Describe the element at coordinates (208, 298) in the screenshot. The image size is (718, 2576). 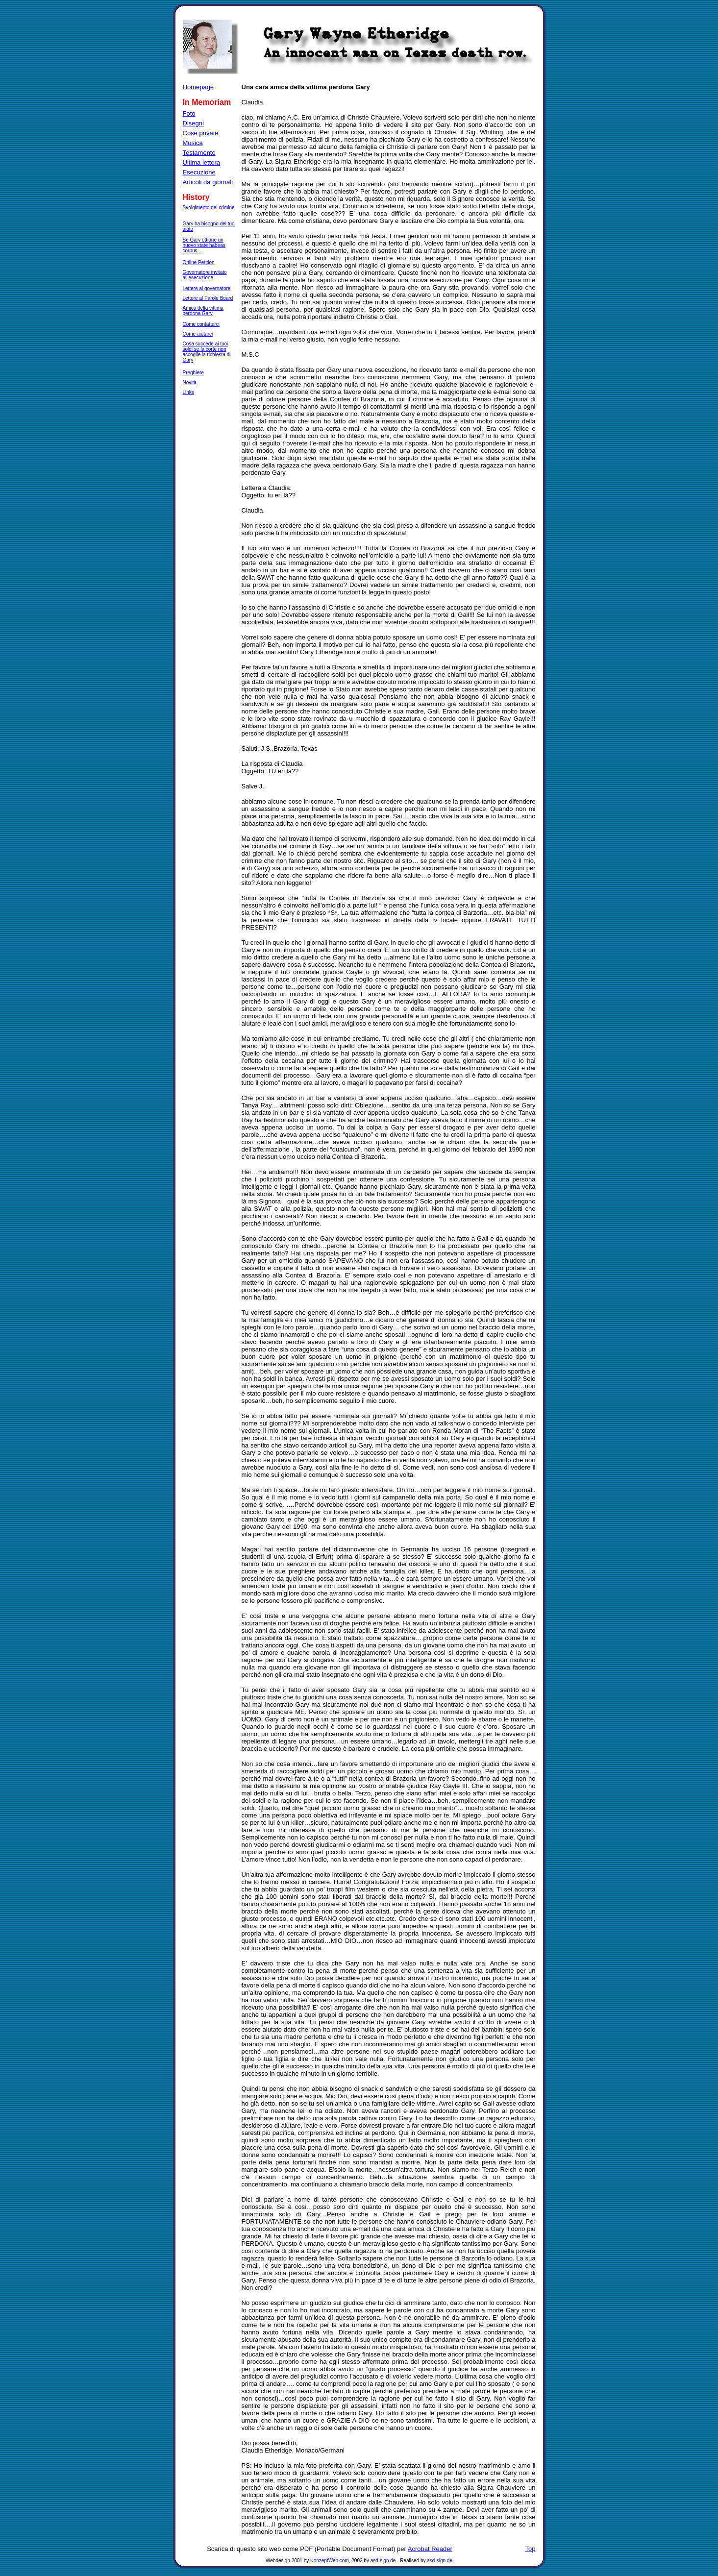
I see `Lettere al Parole Board` at that location.